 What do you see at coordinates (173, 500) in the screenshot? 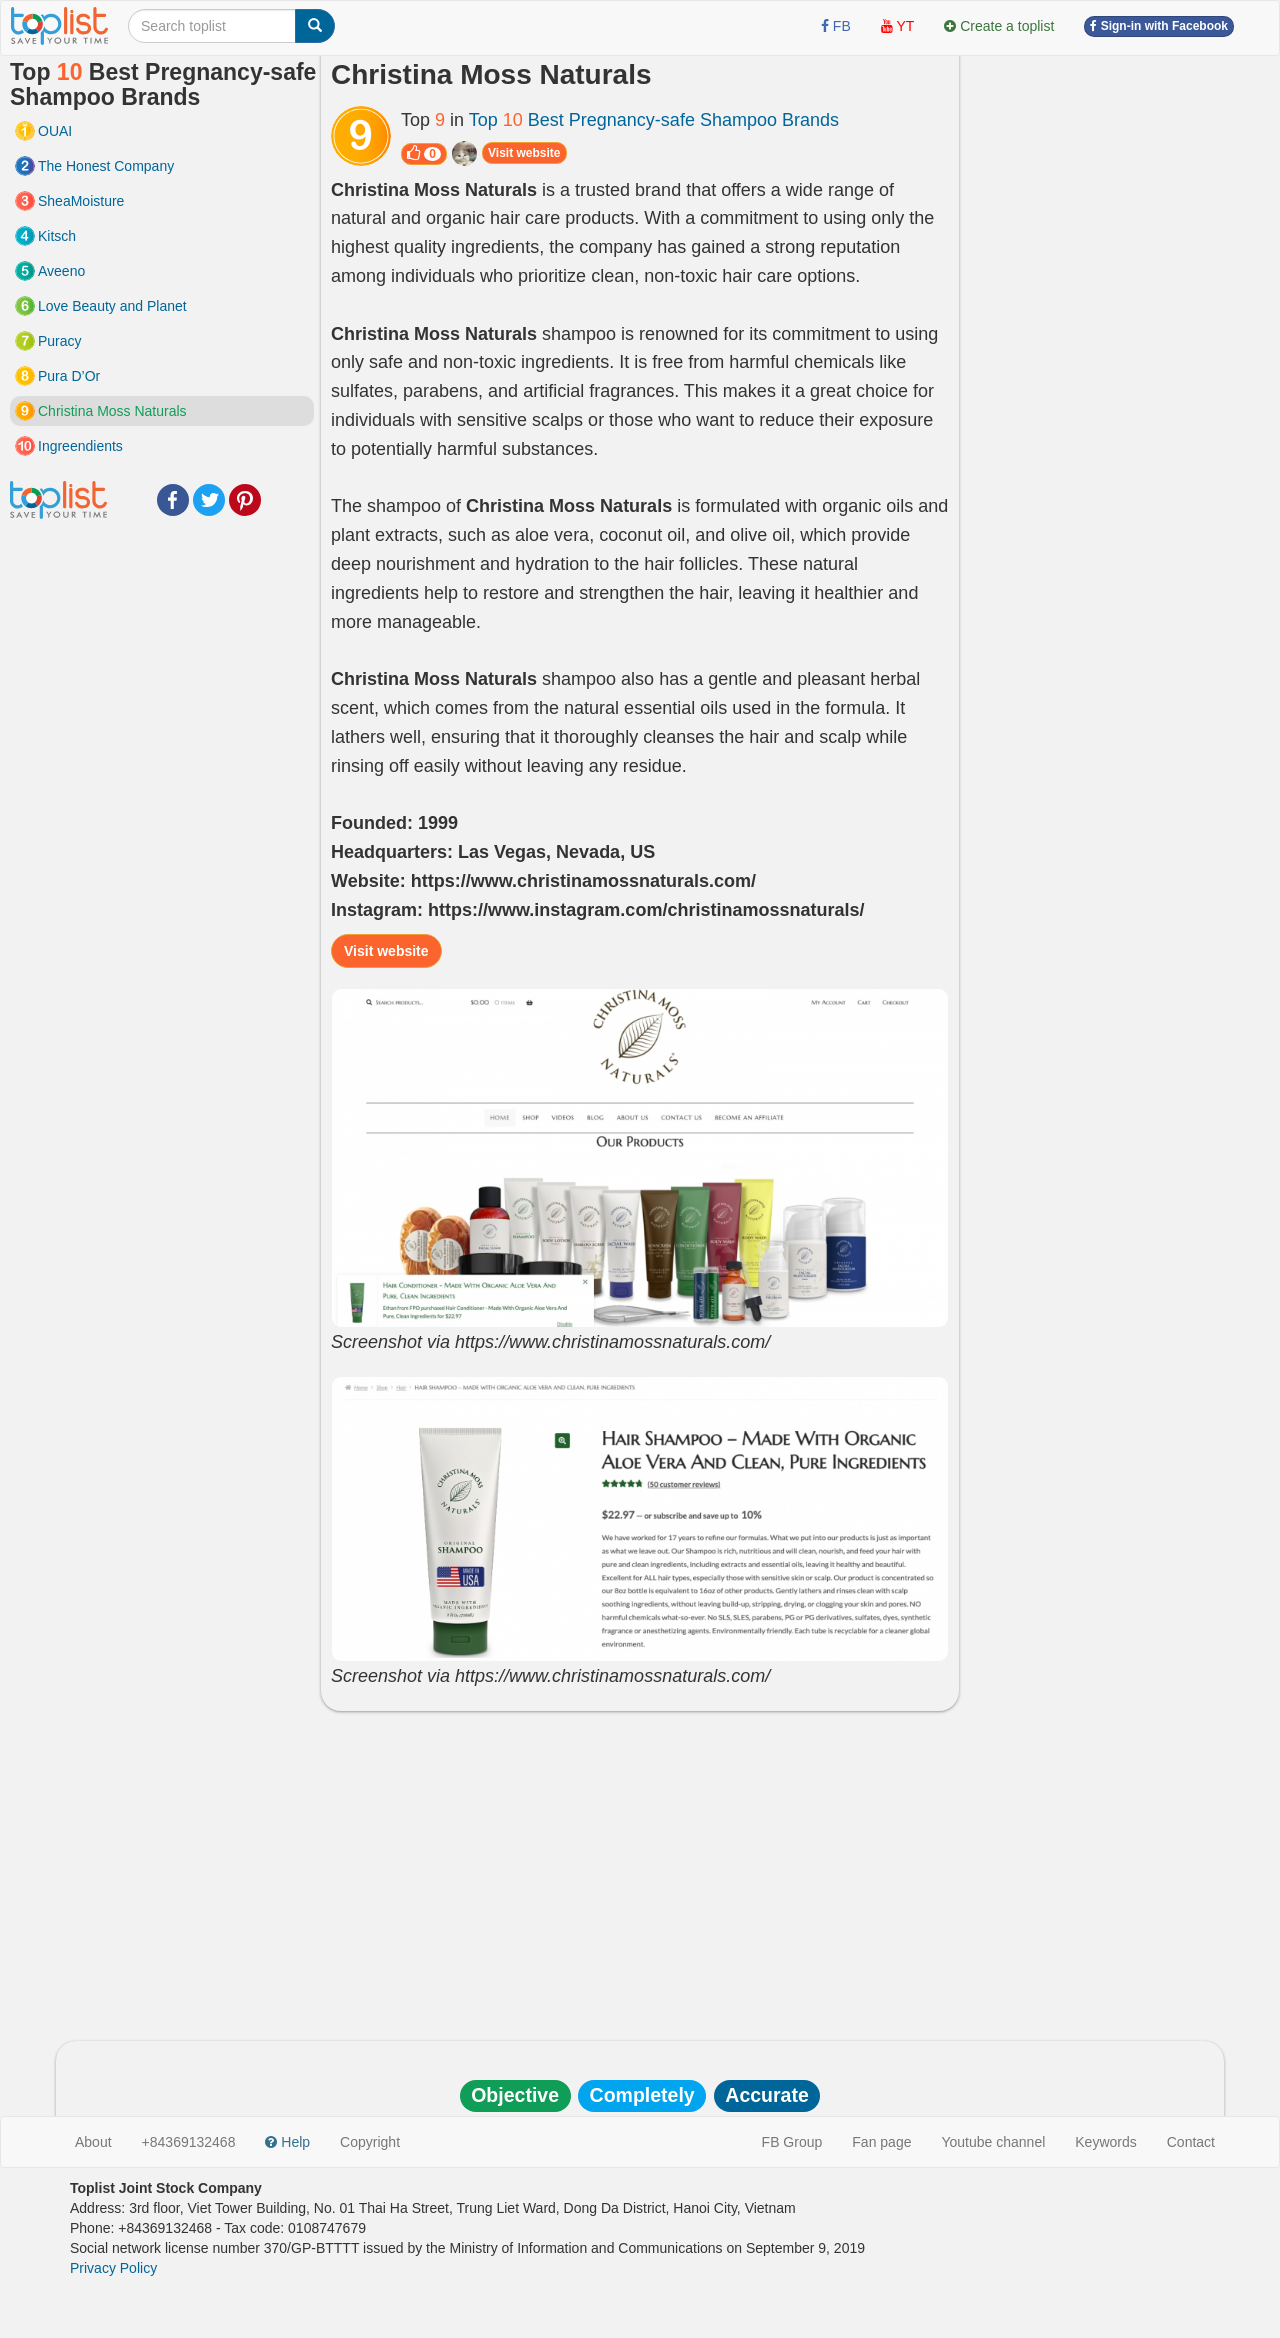
I see `Facebook` at bounding box center [173, 500].